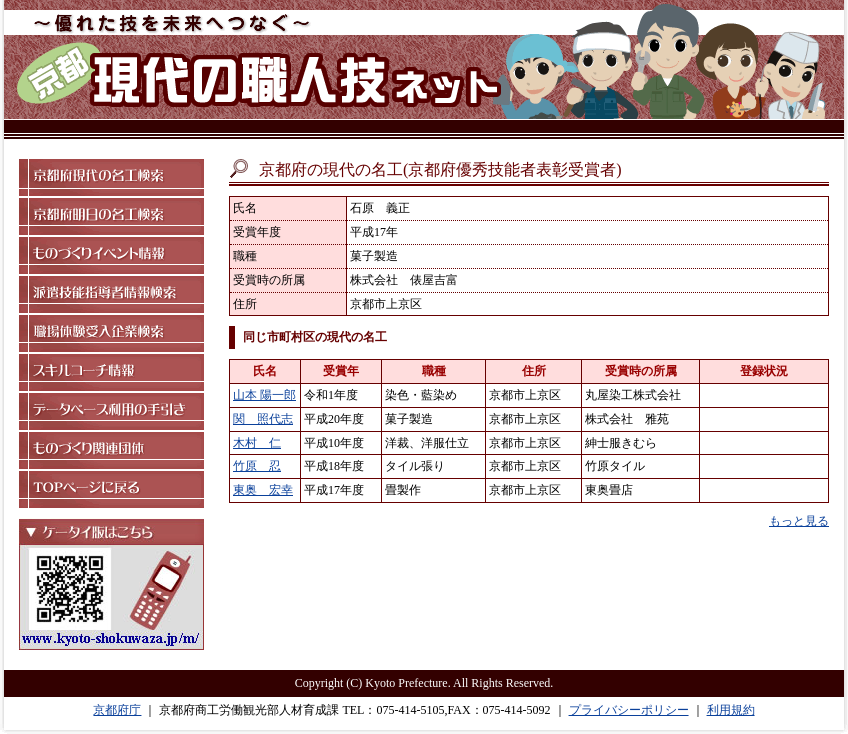  What do you see at coordinates (111, 411) in the screenshot?
I see `データベース利用の手引き` at bounding box center [111, 411].